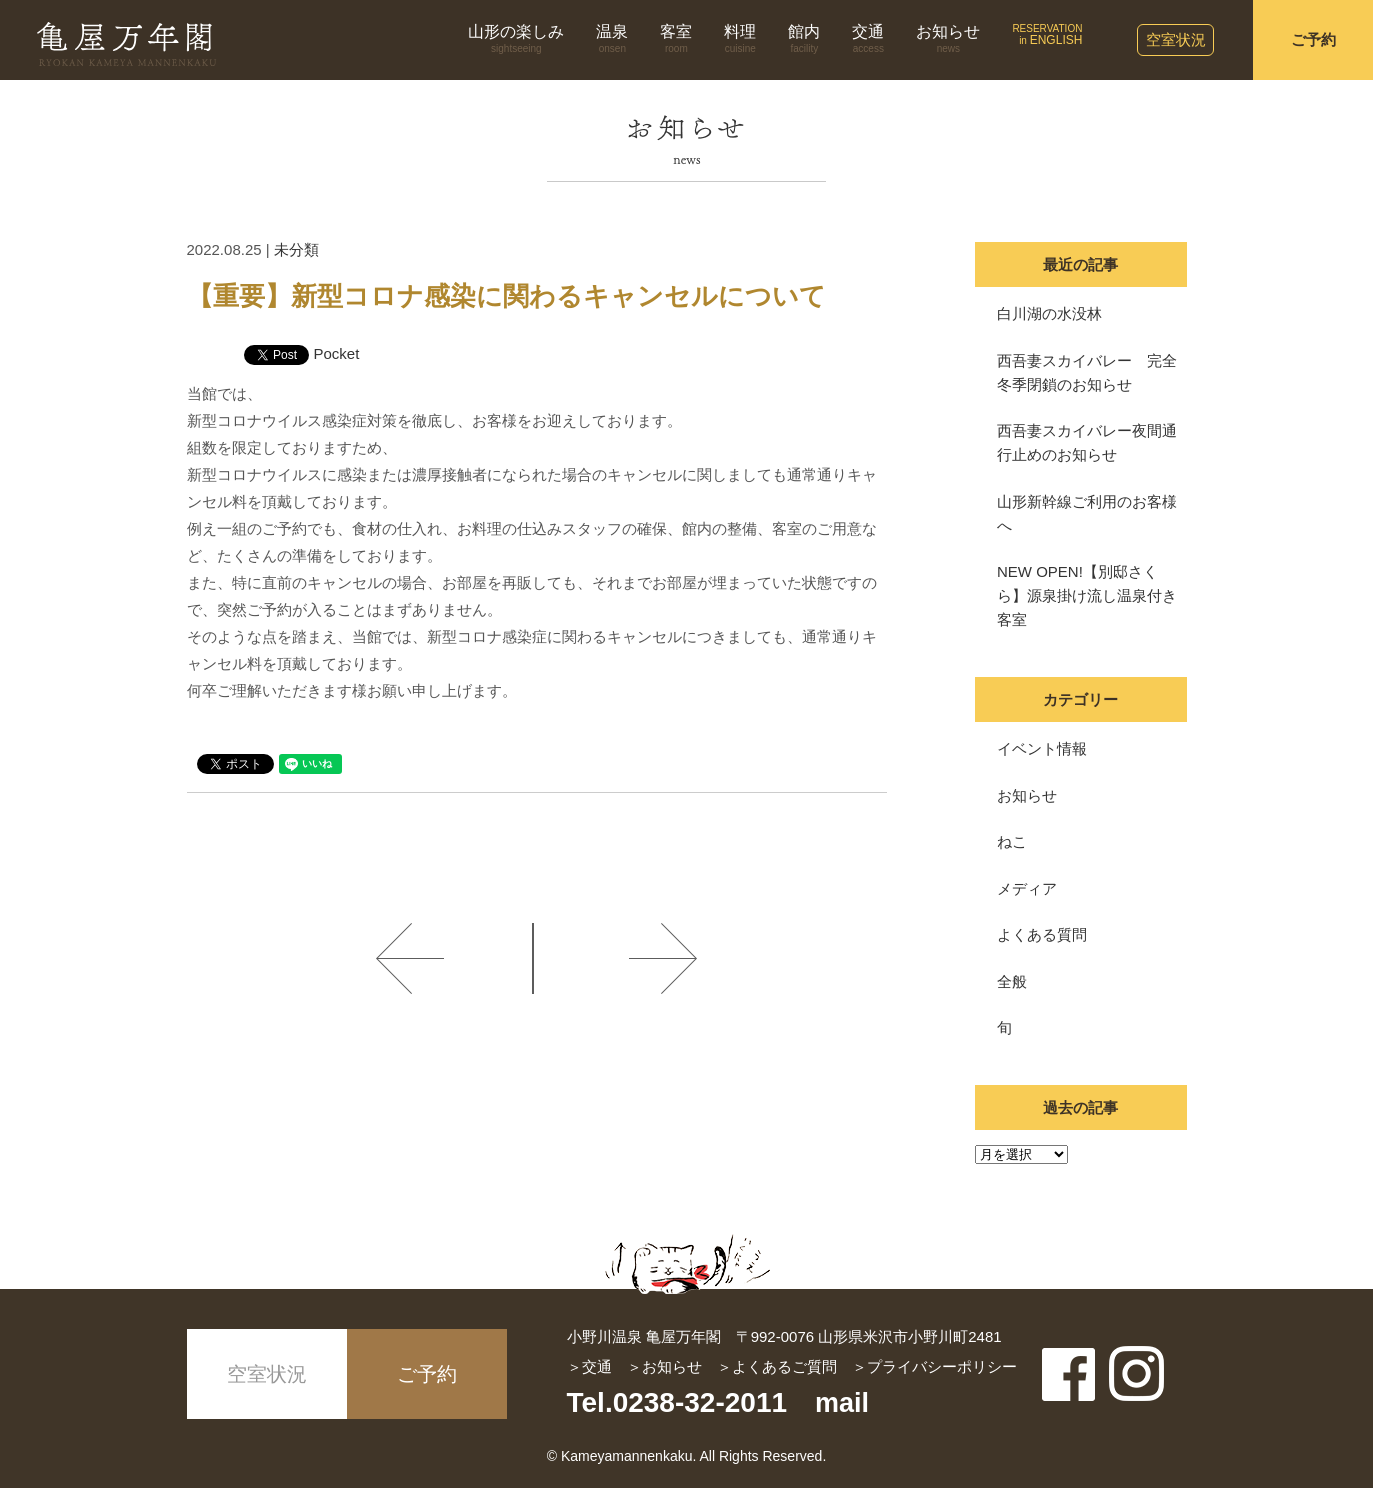 Image resolution: width=1373 pixels, height=1488 pixels. Describe the element at coordinates (942, 1366) in the screenshot. I see `プライバシーポリシー` at that location.